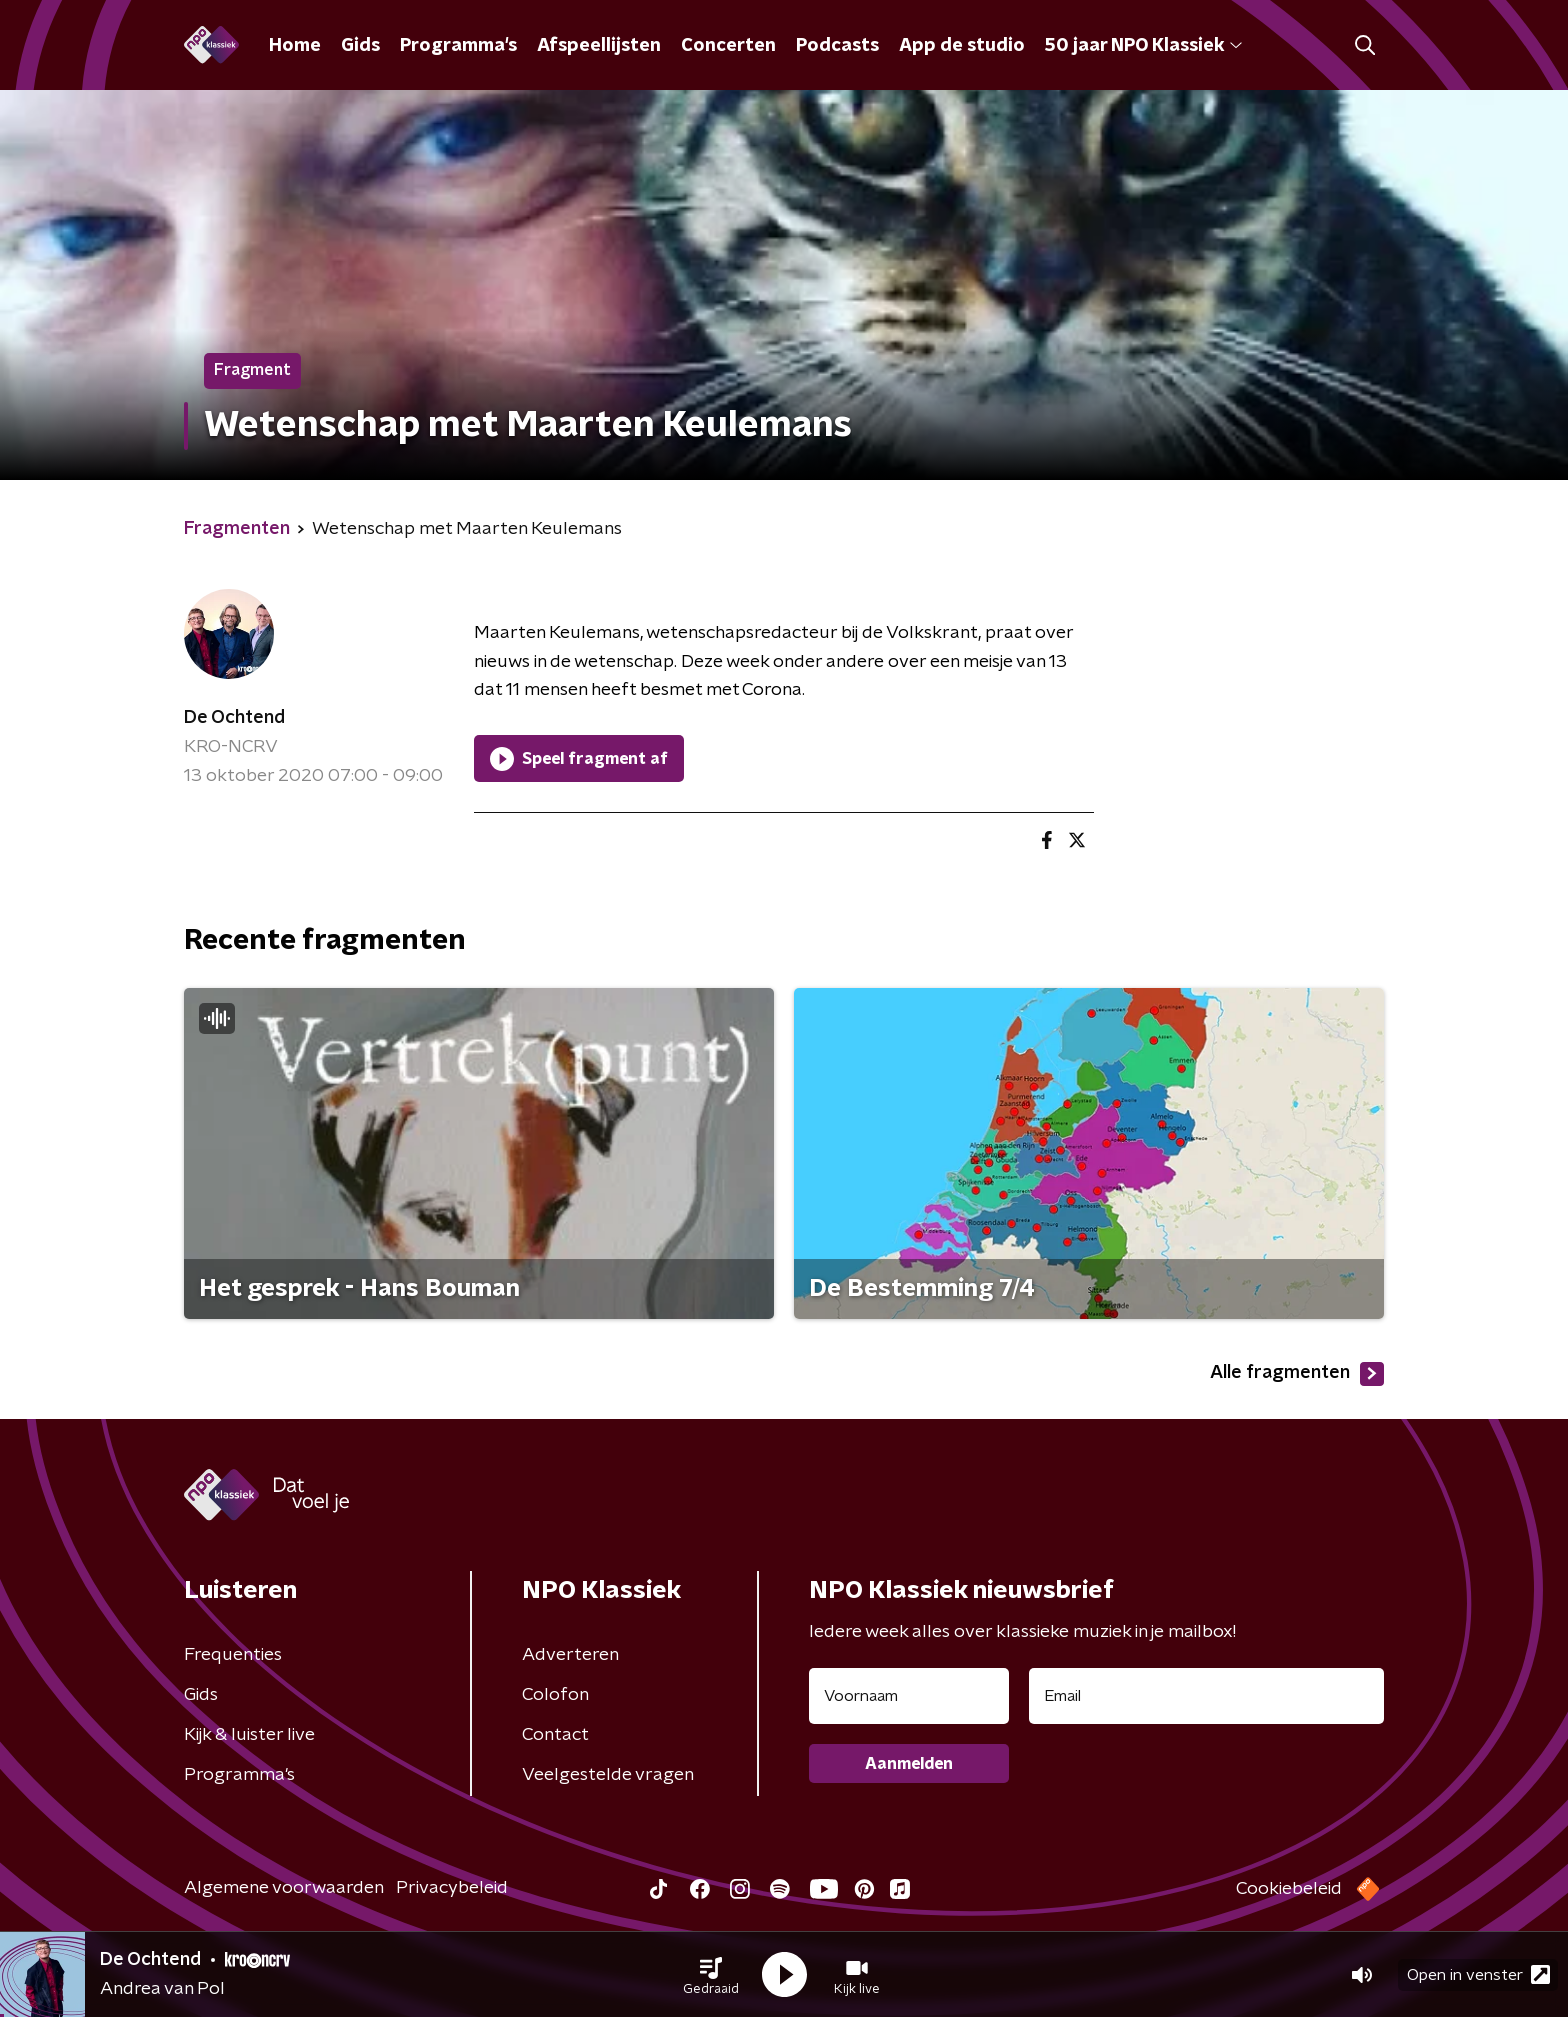 This screenshot has height=2017, width=1568. Describe the element at coordinates (599, 46) in the screenshot. I see `Afspeellijsten` at that location.